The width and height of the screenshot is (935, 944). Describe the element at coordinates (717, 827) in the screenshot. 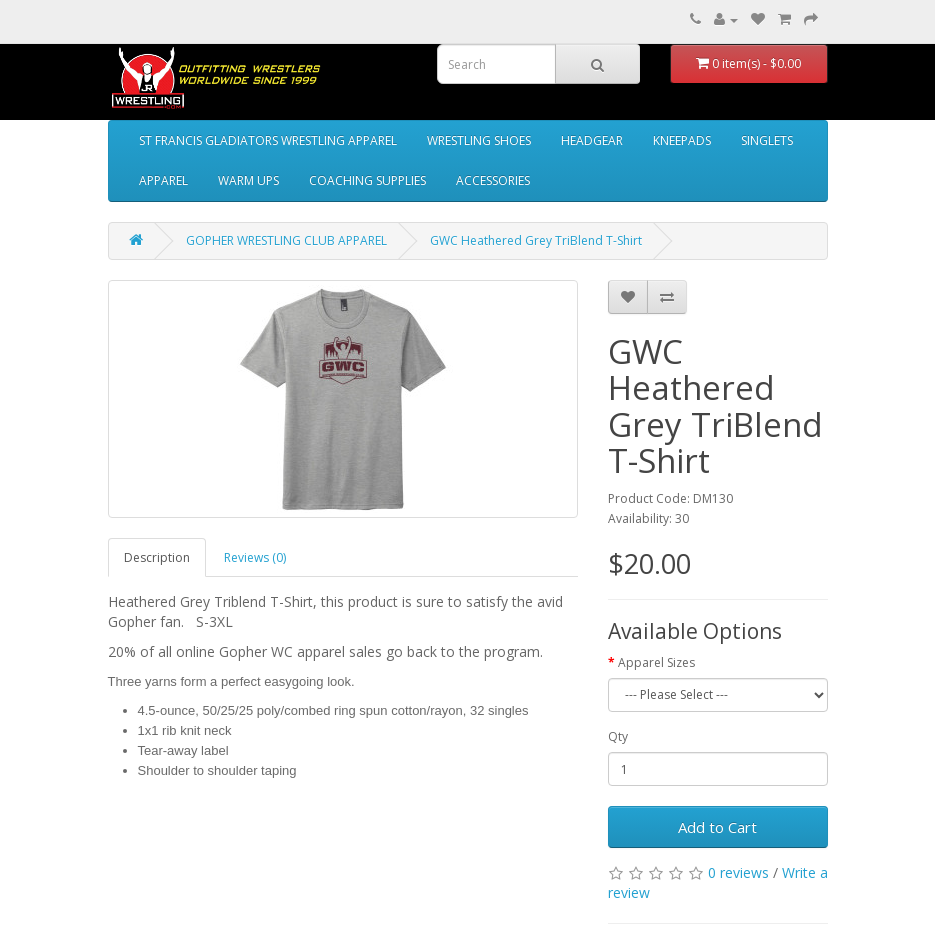

I see `Add to Cart` at that location.